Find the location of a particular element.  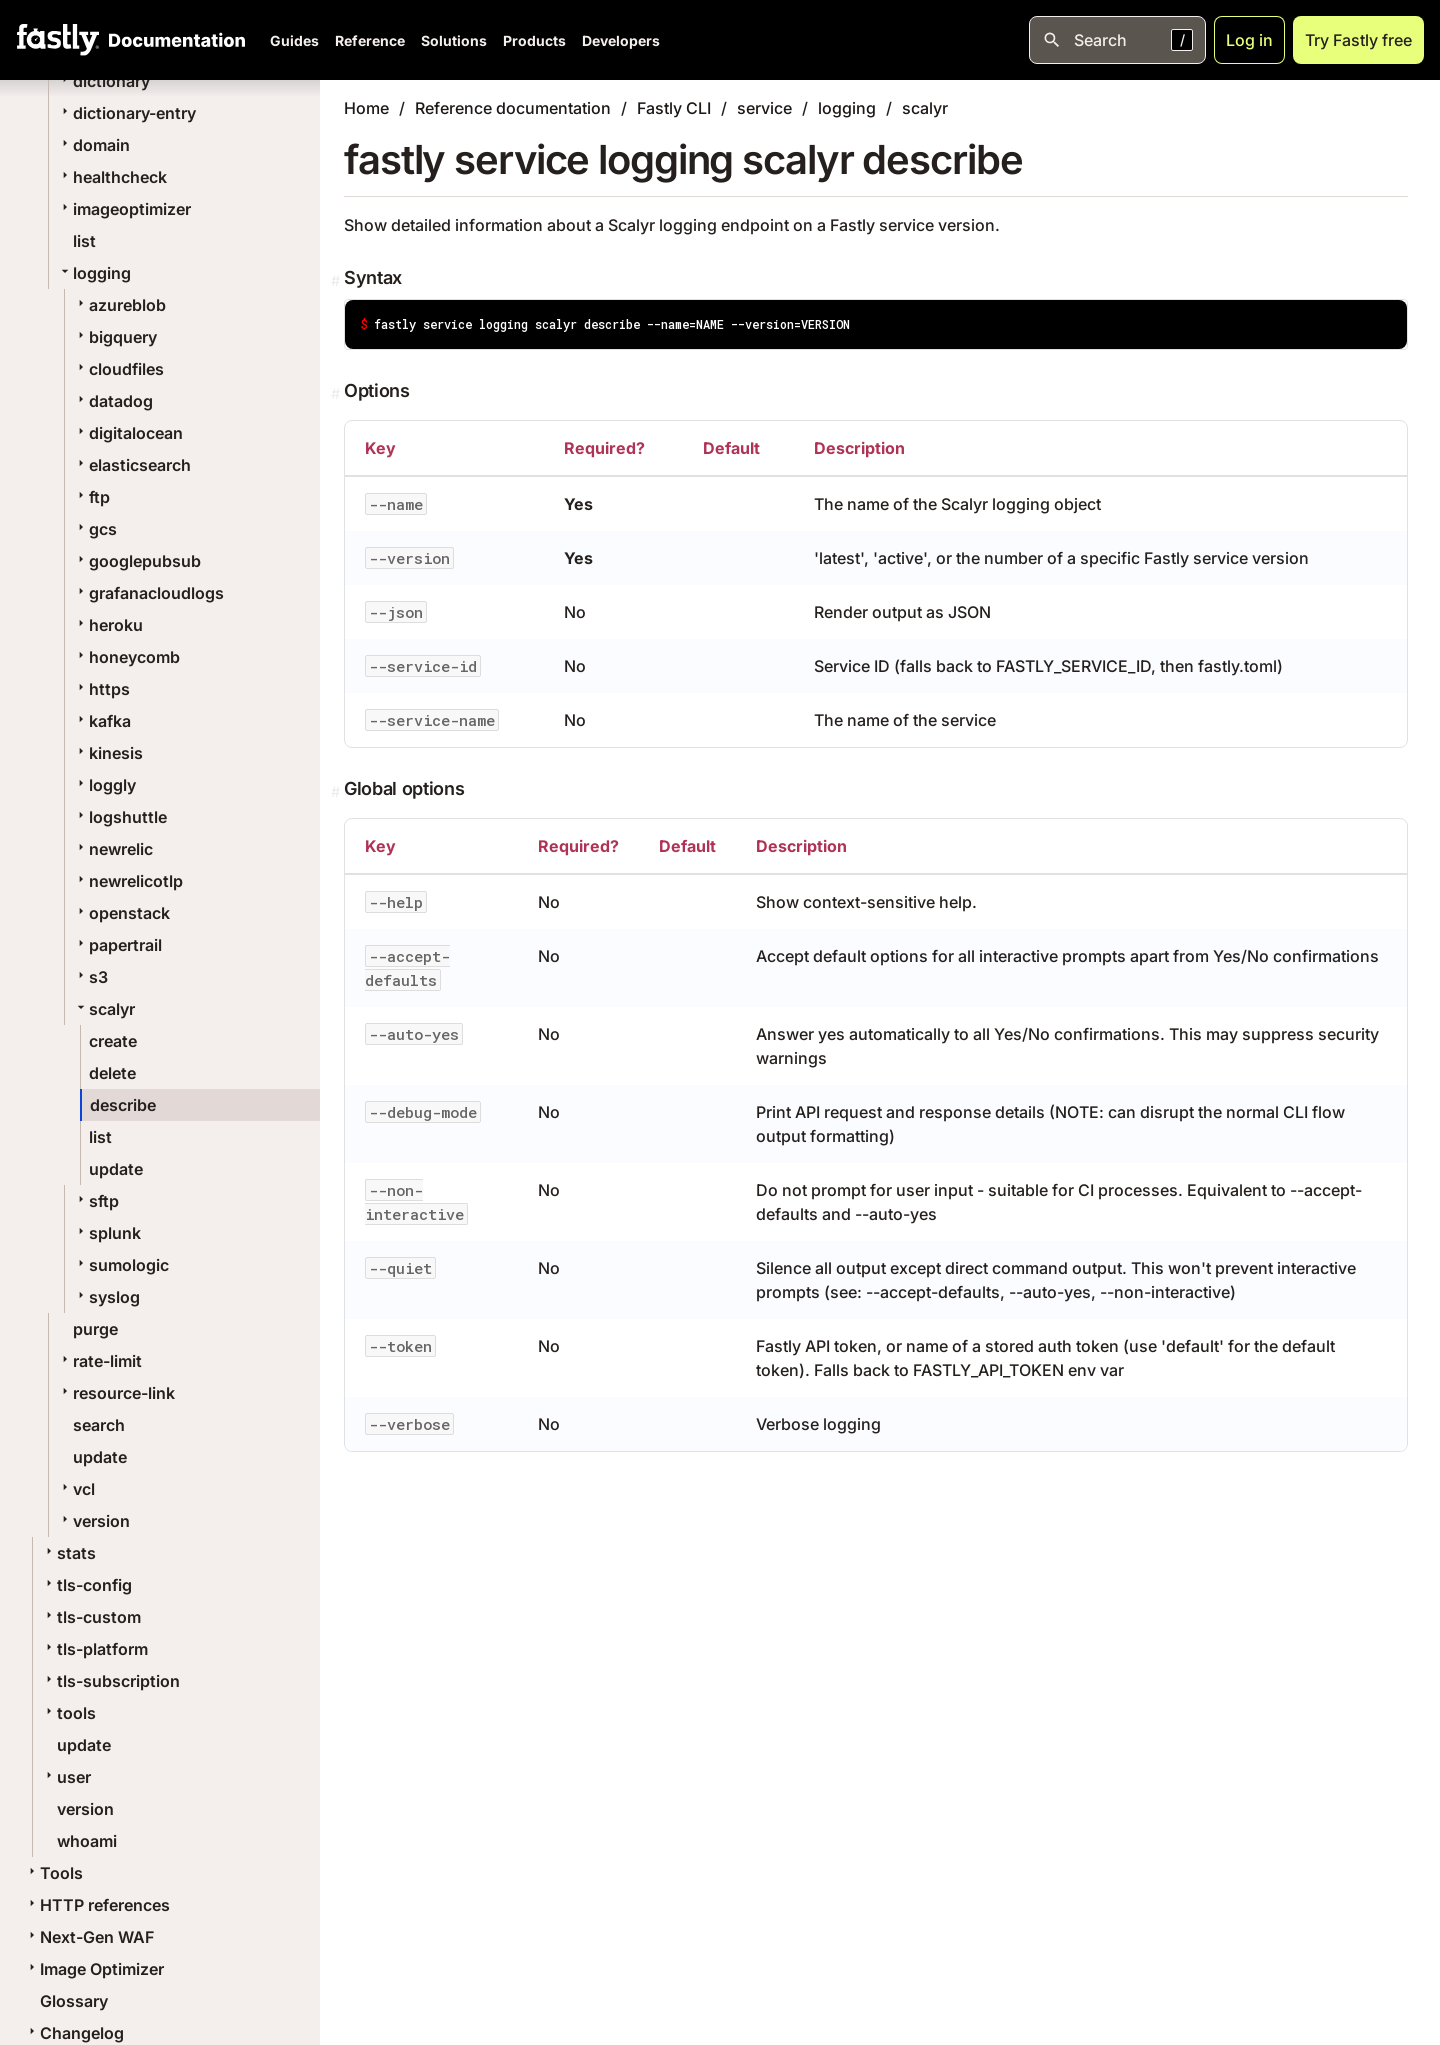

Reference is located at coordinates (370, 40).